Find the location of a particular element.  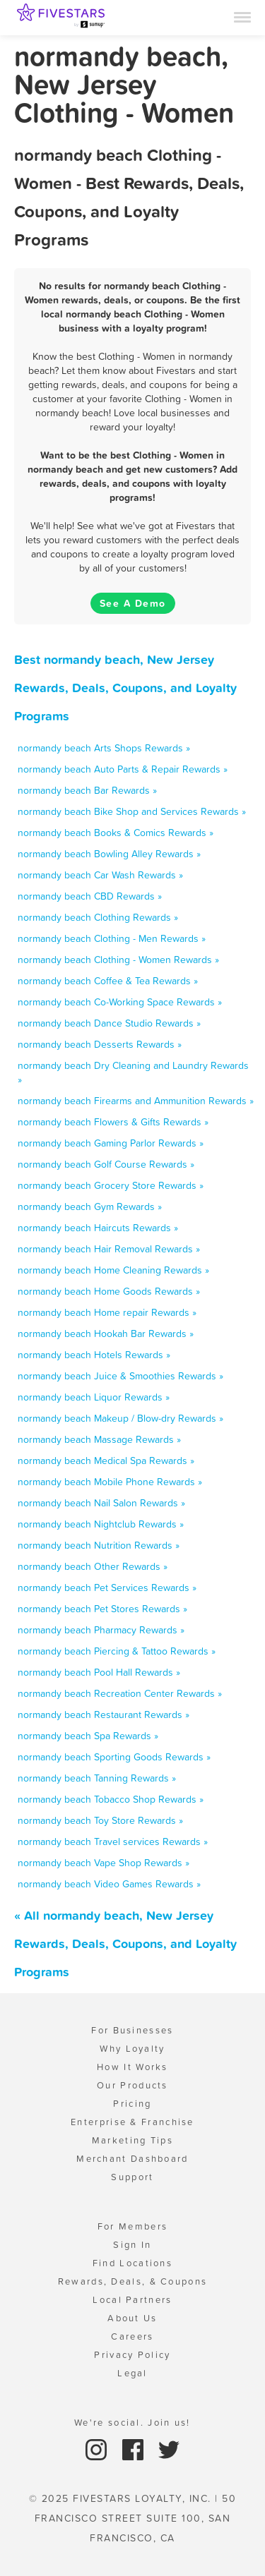

normandy beach Restaurant Rewards » is located at coordinates (103, 1714).